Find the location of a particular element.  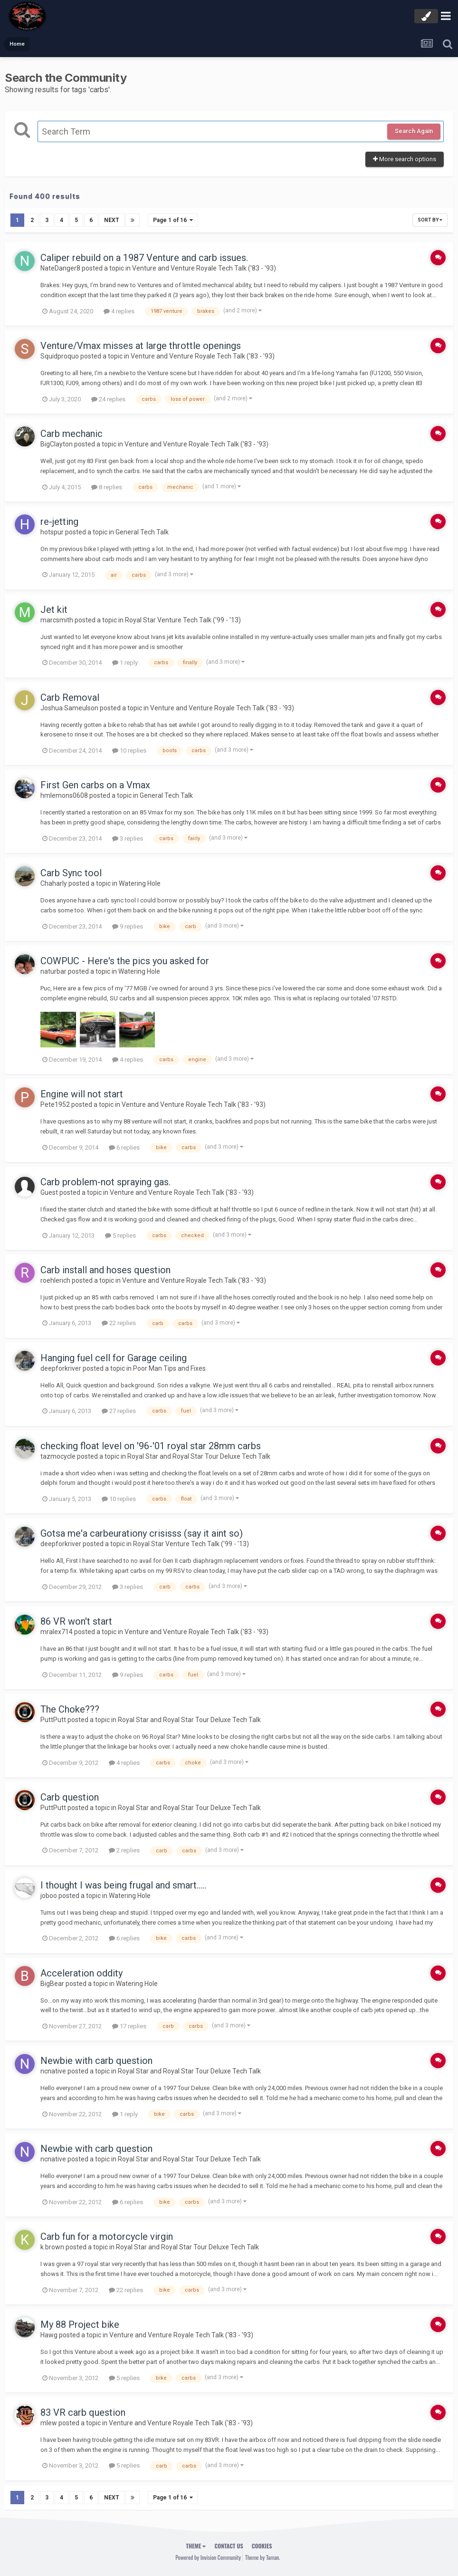

COWPUC - Here's the pics you asked for is located at coordinates (124, 961).